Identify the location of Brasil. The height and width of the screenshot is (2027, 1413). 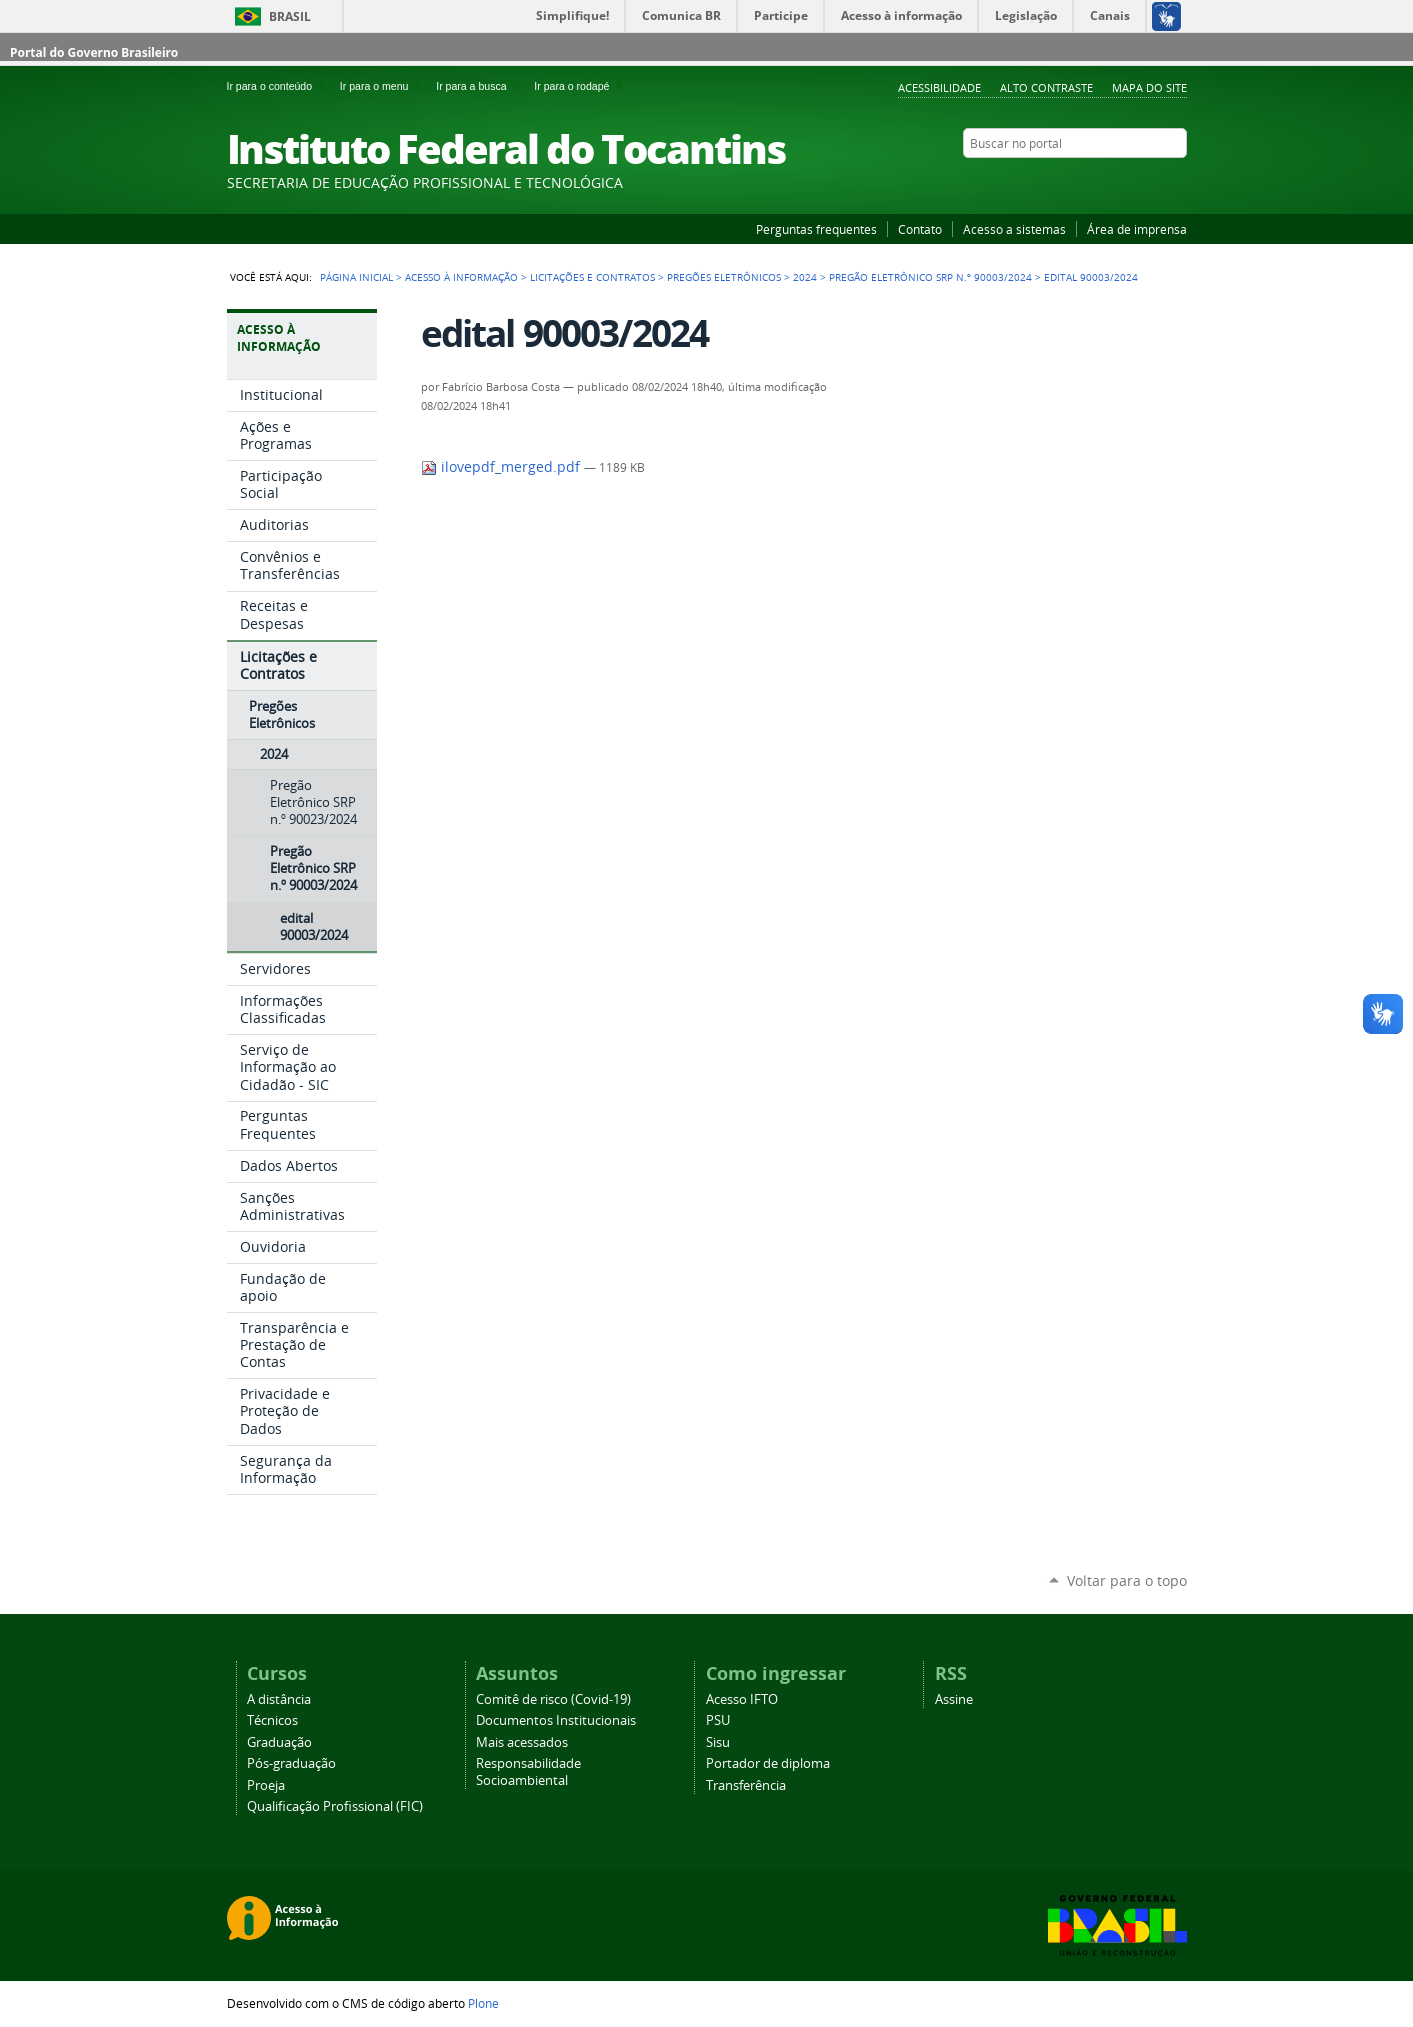
(290, 16).